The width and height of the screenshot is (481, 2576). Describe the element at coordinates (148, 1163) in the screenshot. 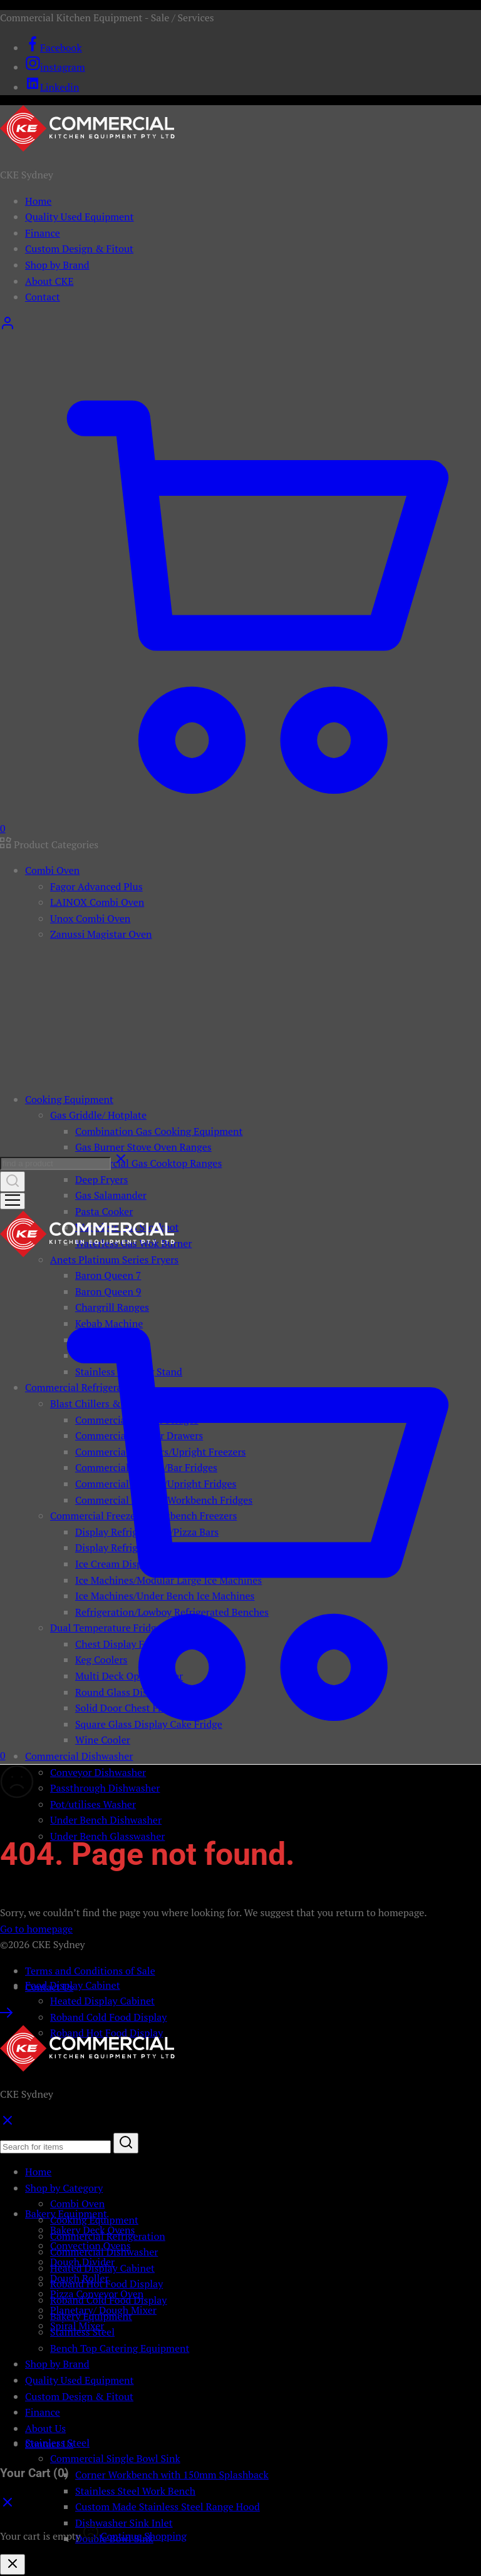

I see `Commercial Gas Cooktop Ranges` at that location.